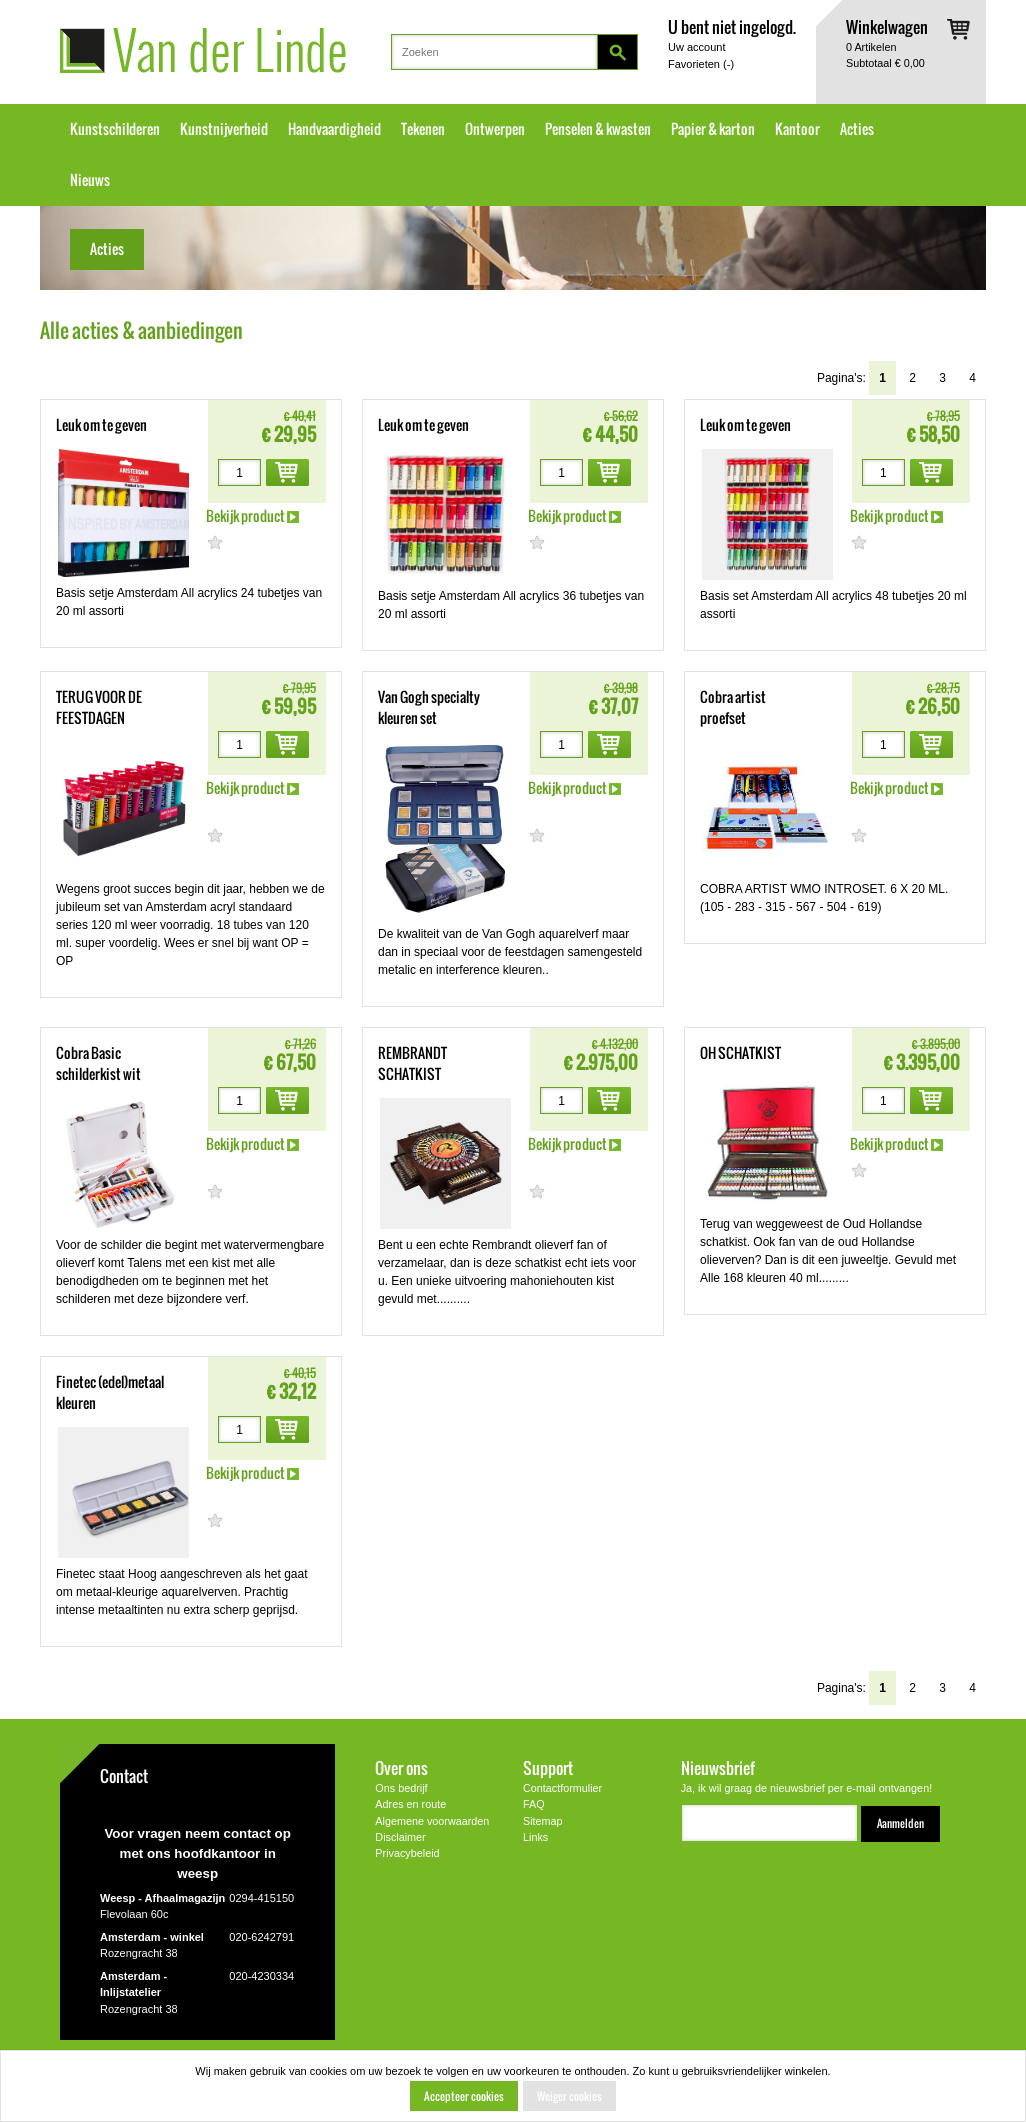 This screenshot has height=2122, width=1026. I want to click on Cobra artist proefset, so click(733, 707).